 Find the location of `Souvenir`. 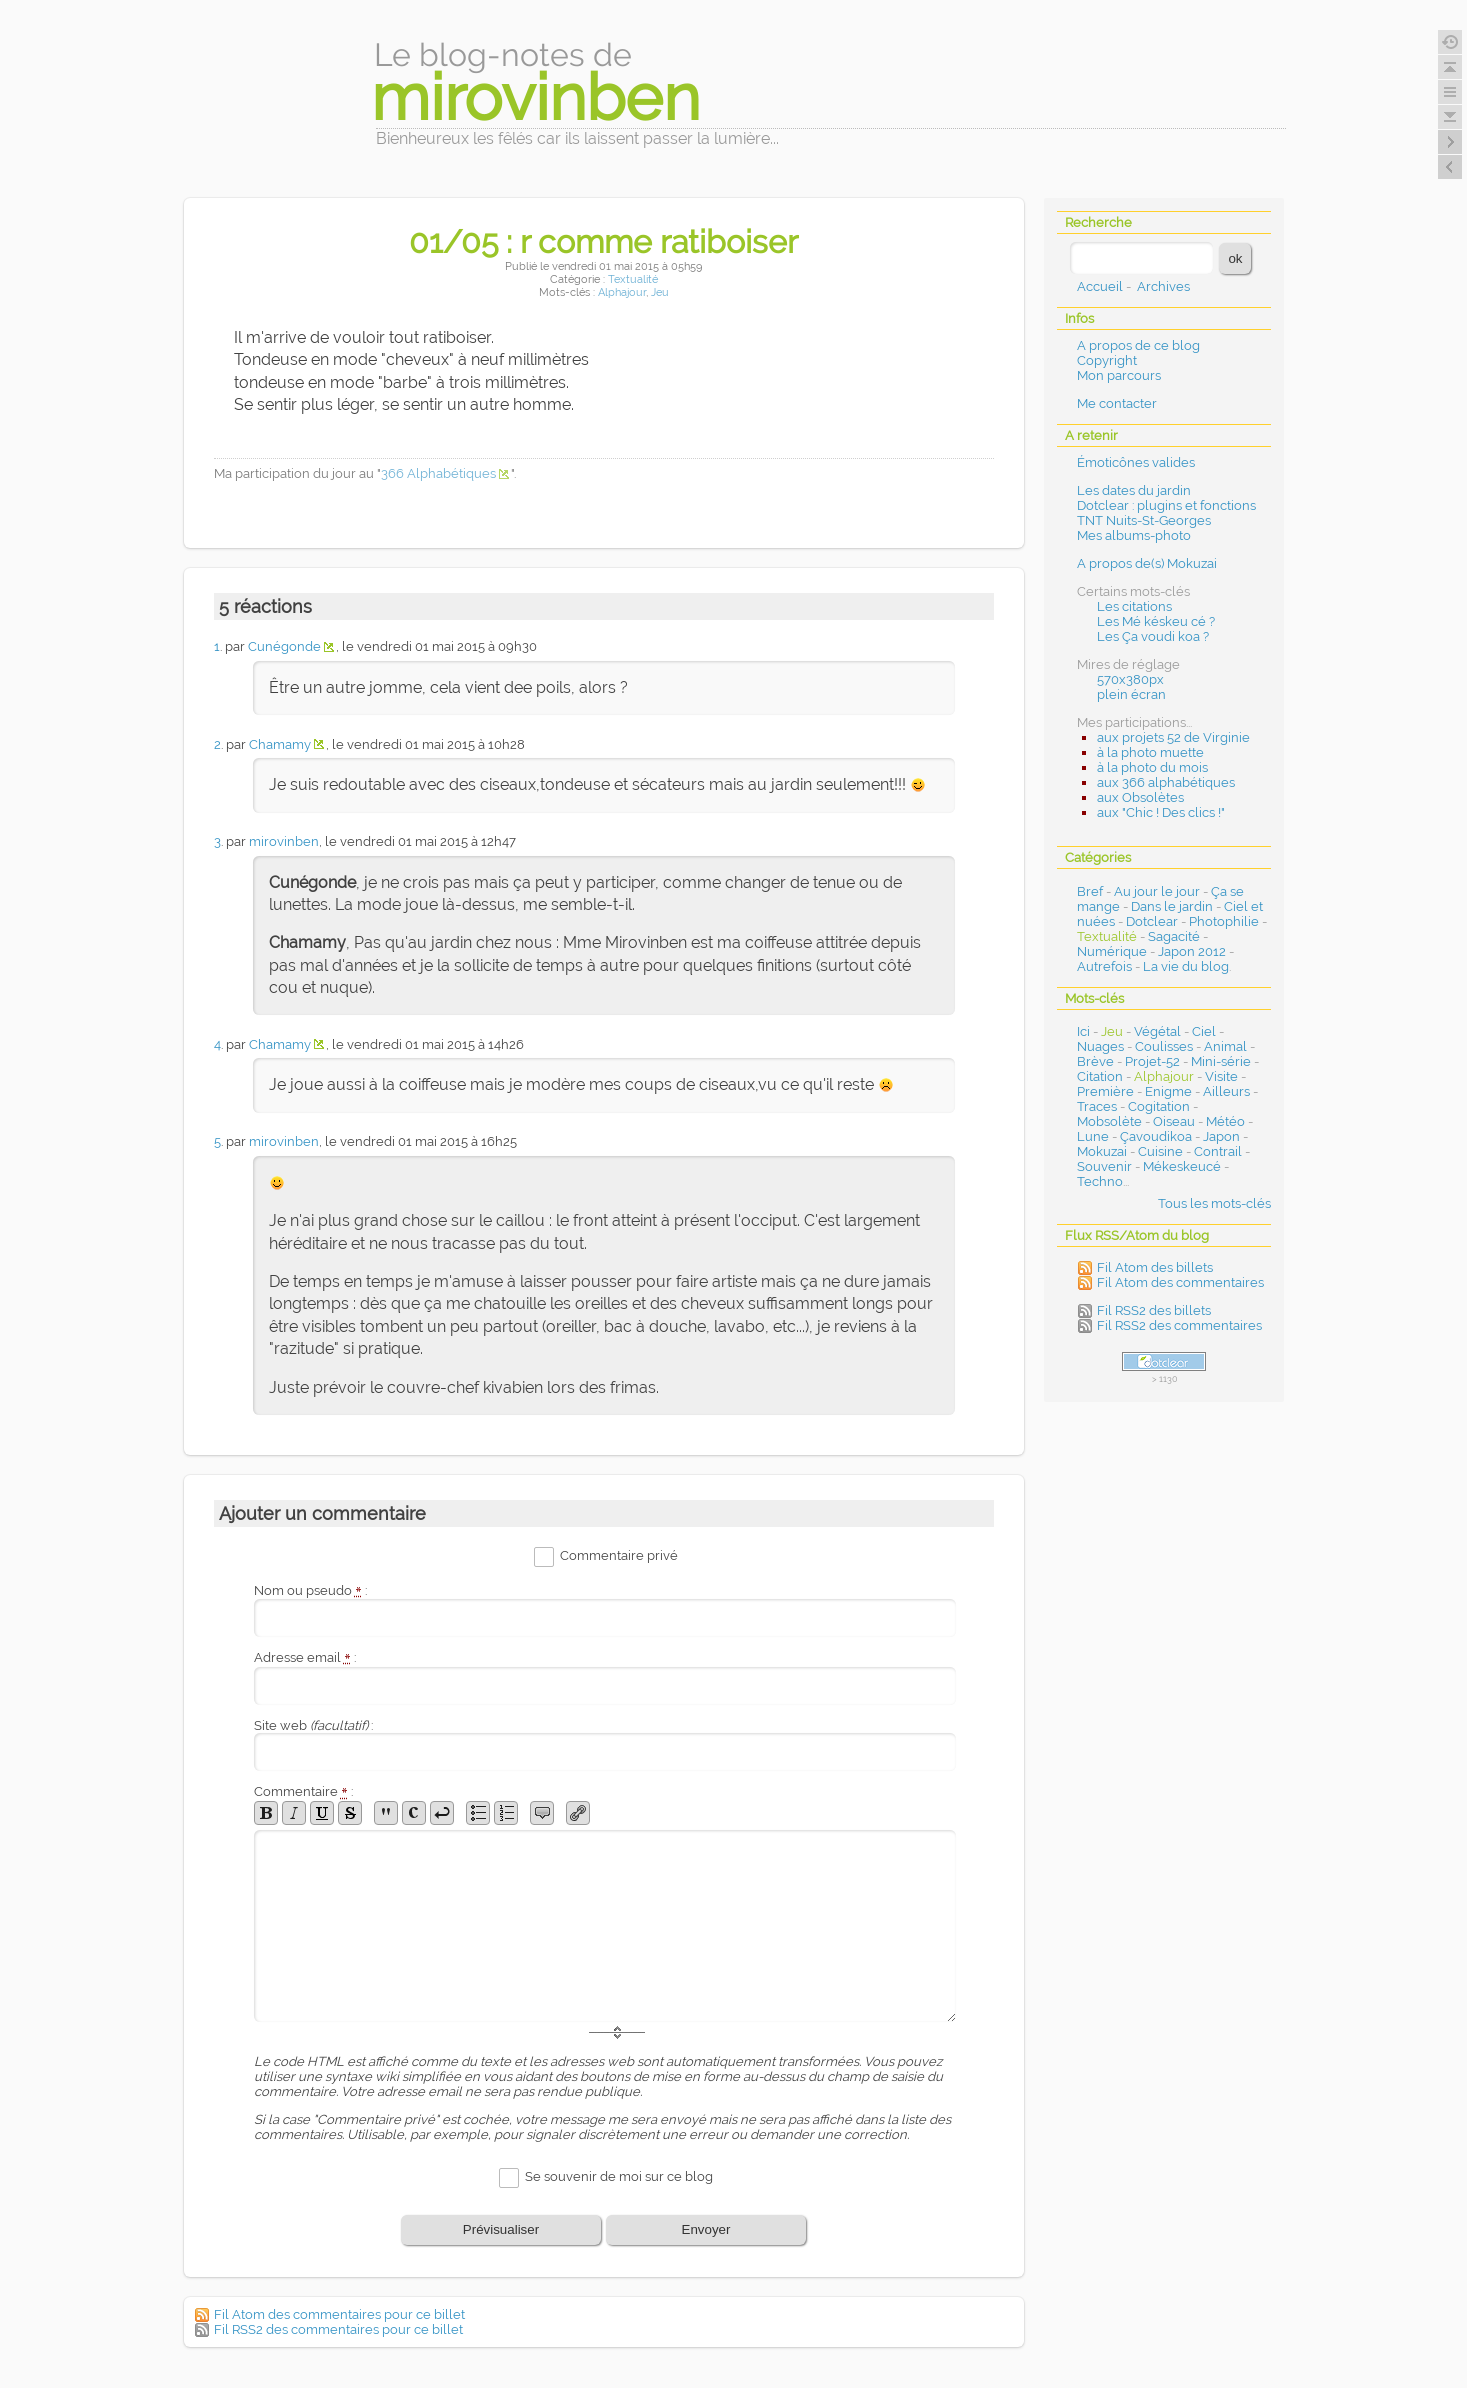

Souvenir is located at coordinates (1104, 1166).